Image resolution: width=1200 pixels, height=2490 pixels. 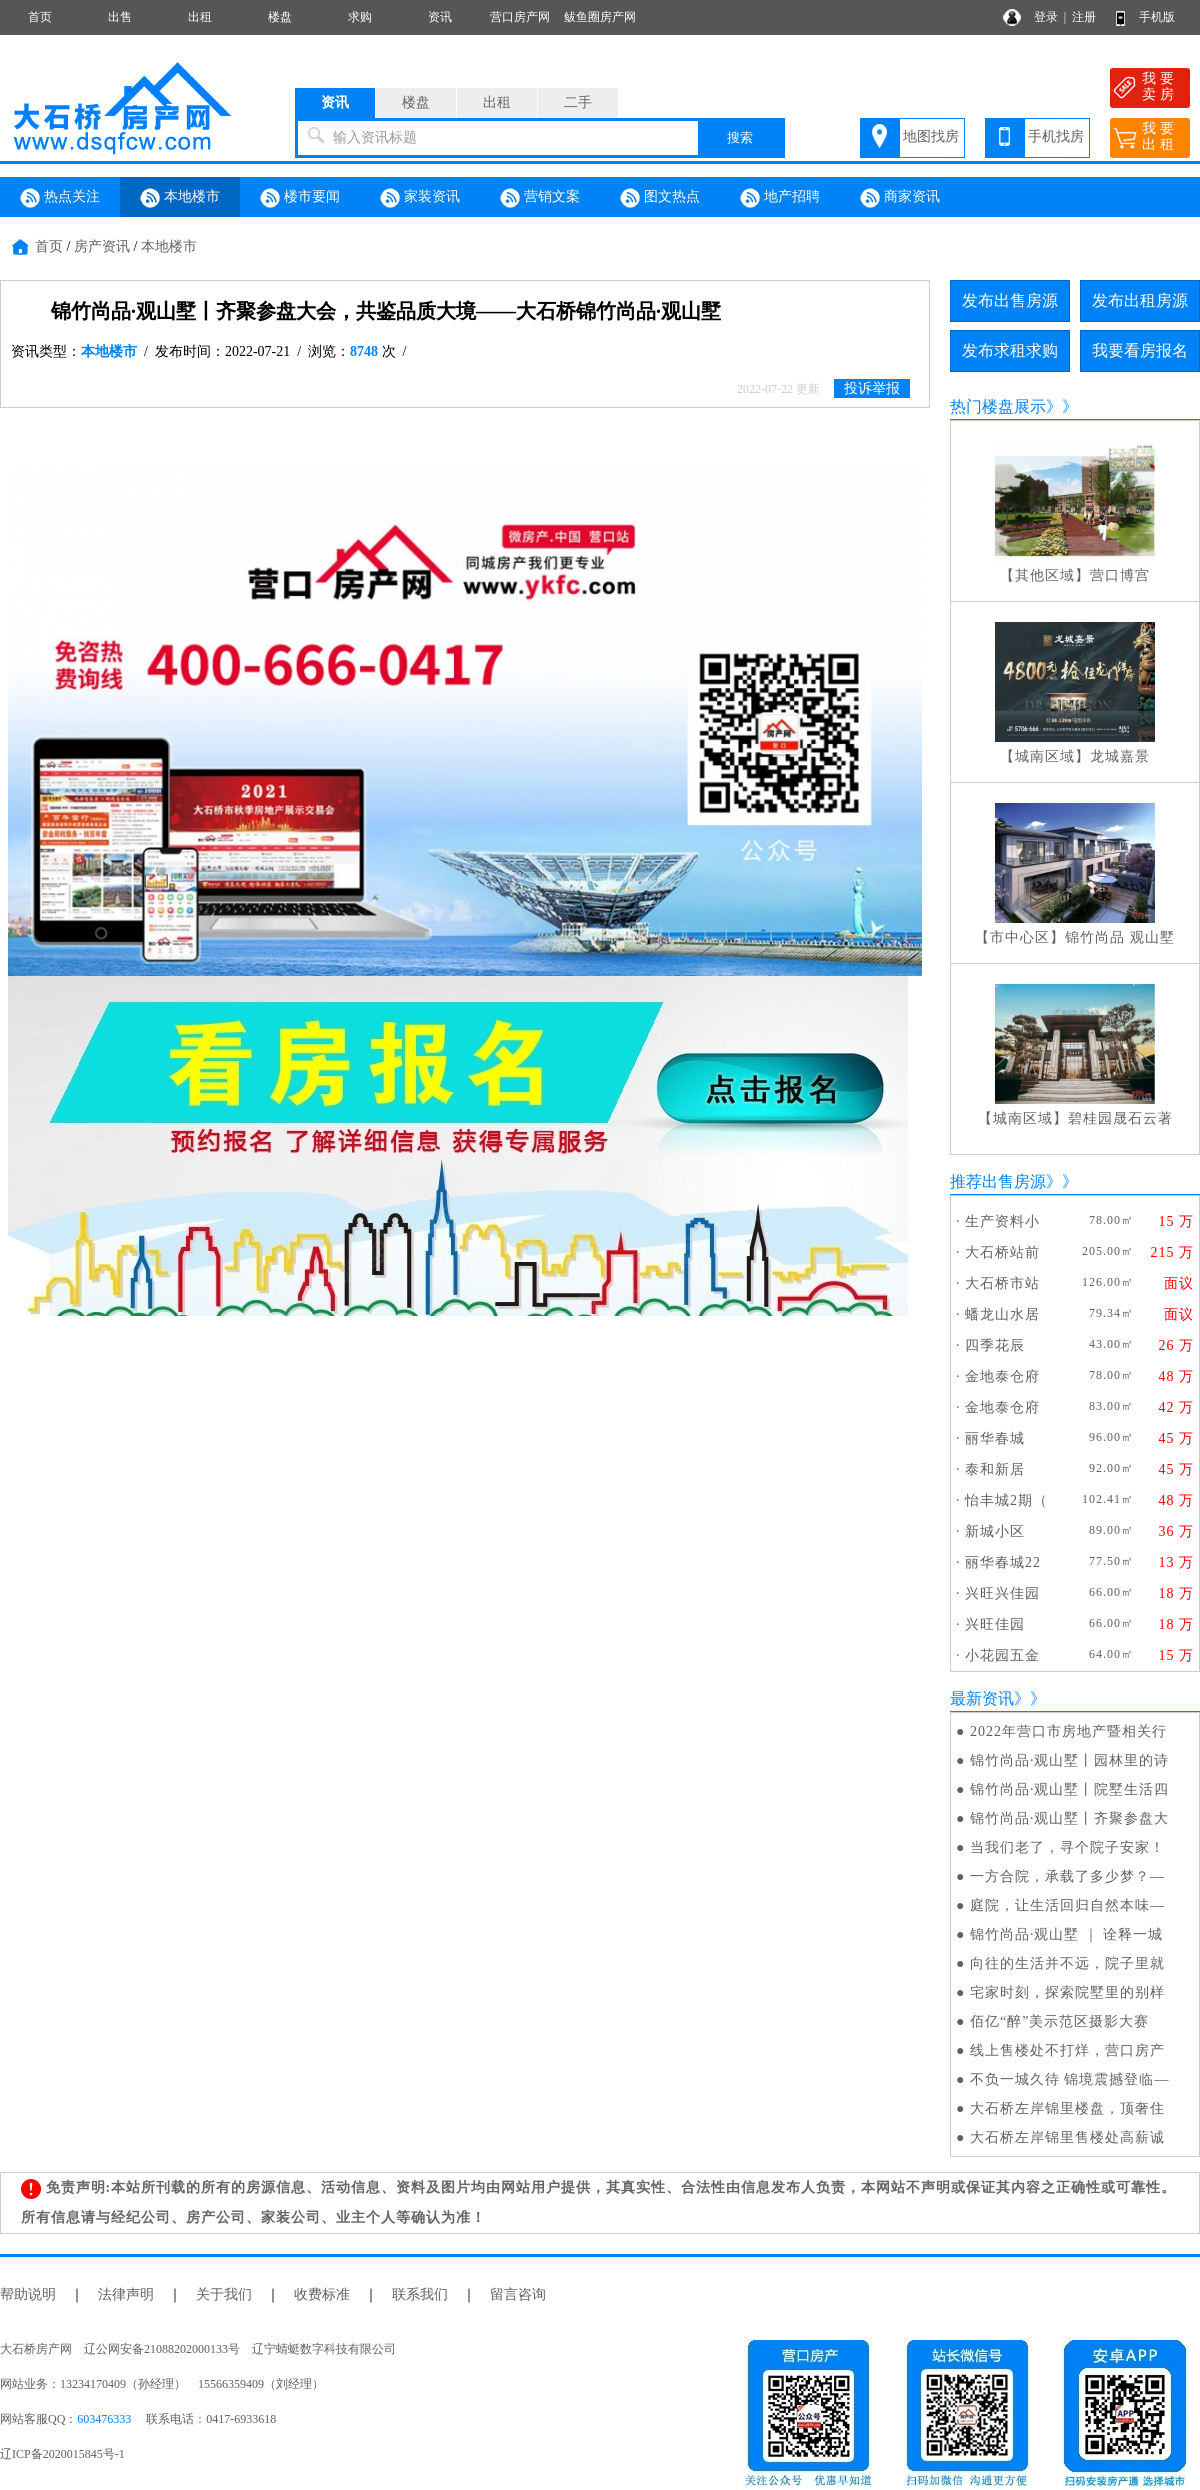 I want to click on 房产资讯, so click(x=102, y=246).